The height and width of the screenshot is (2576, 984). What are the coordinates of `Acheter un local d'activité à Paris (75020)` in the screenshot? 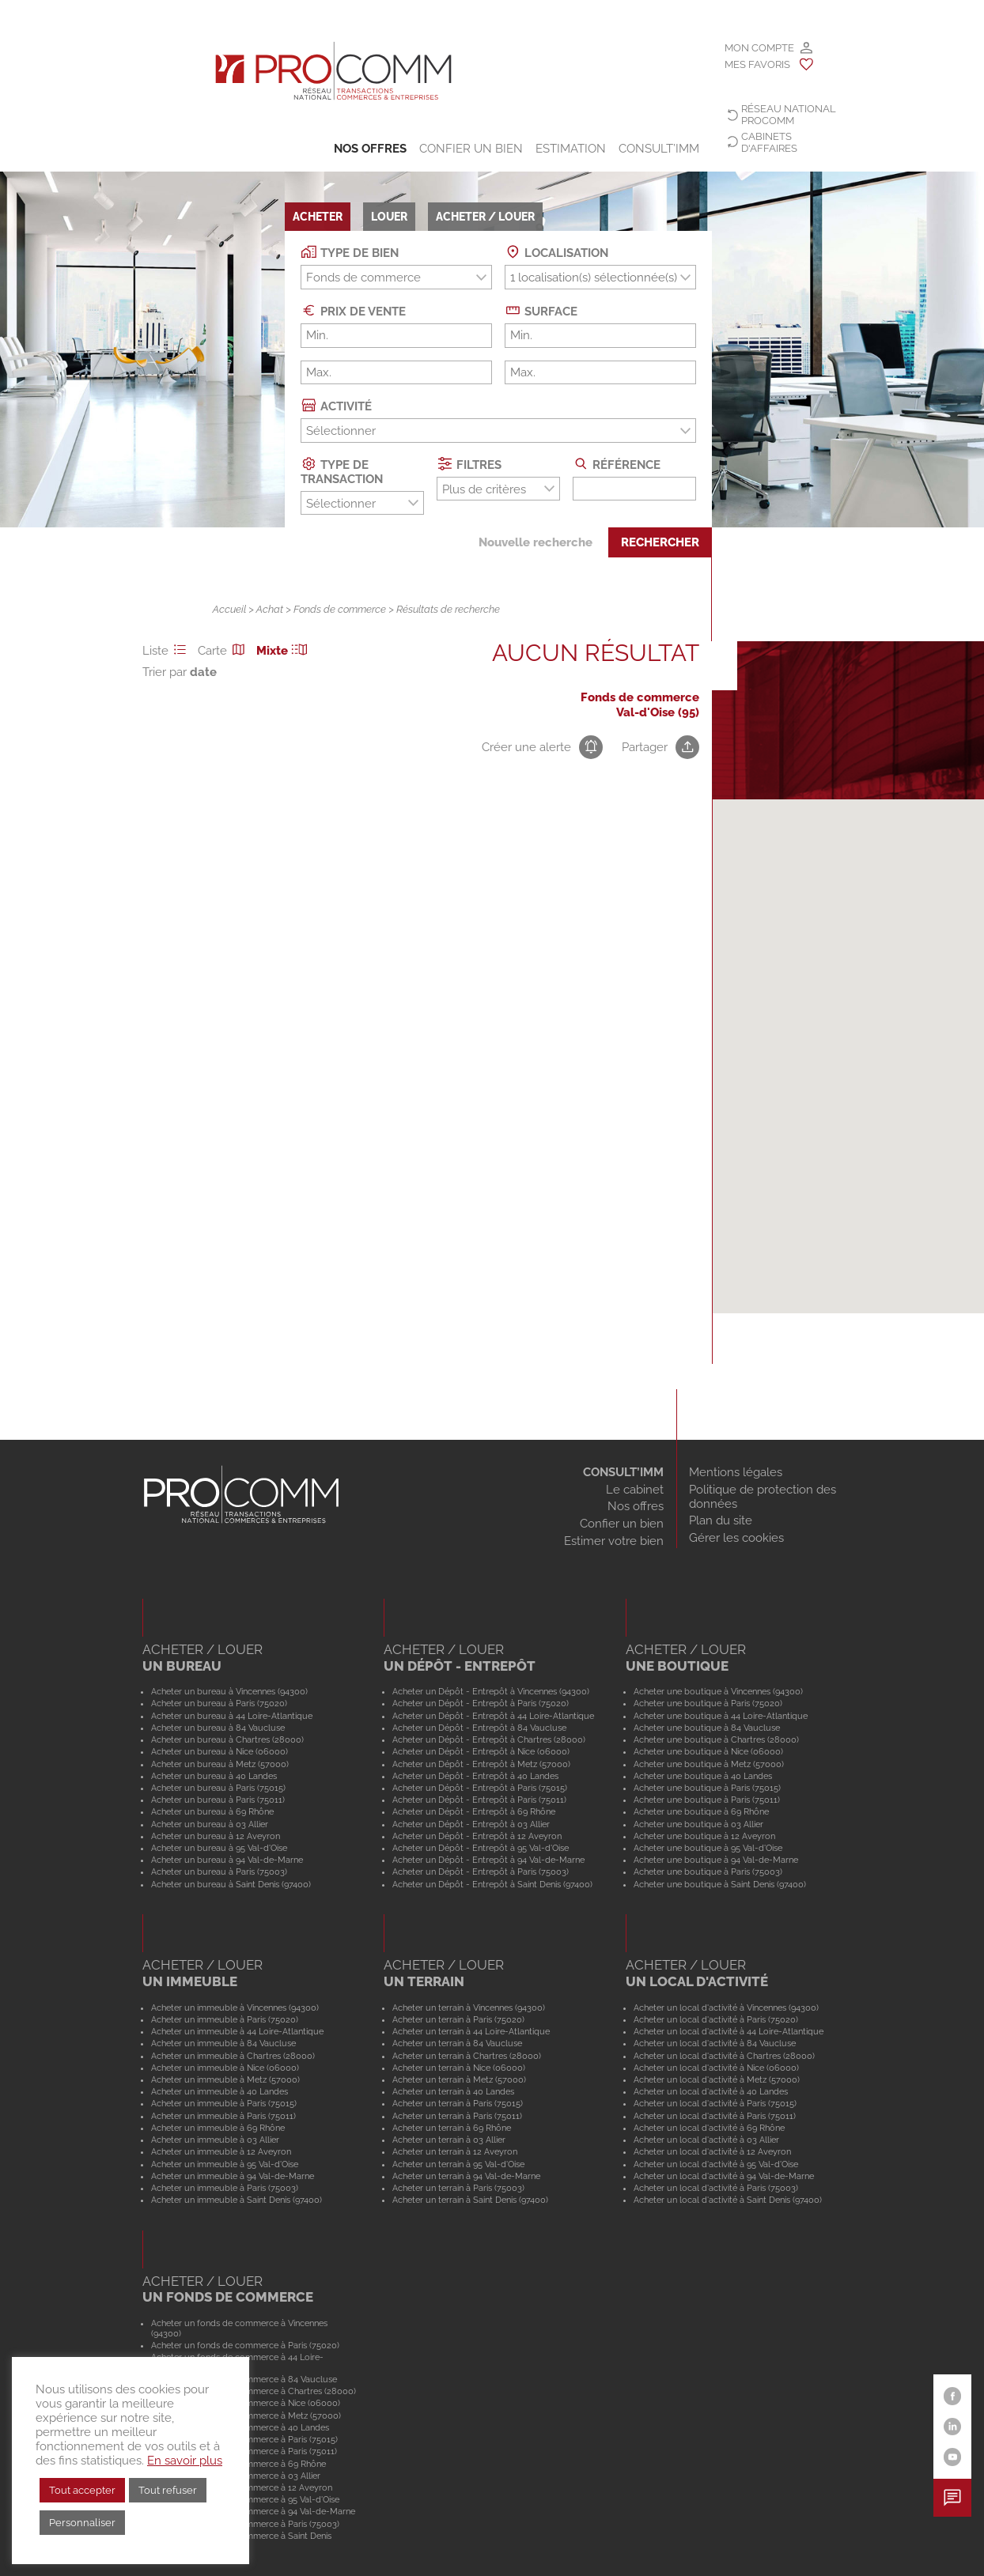 It's located at (716, 2019).